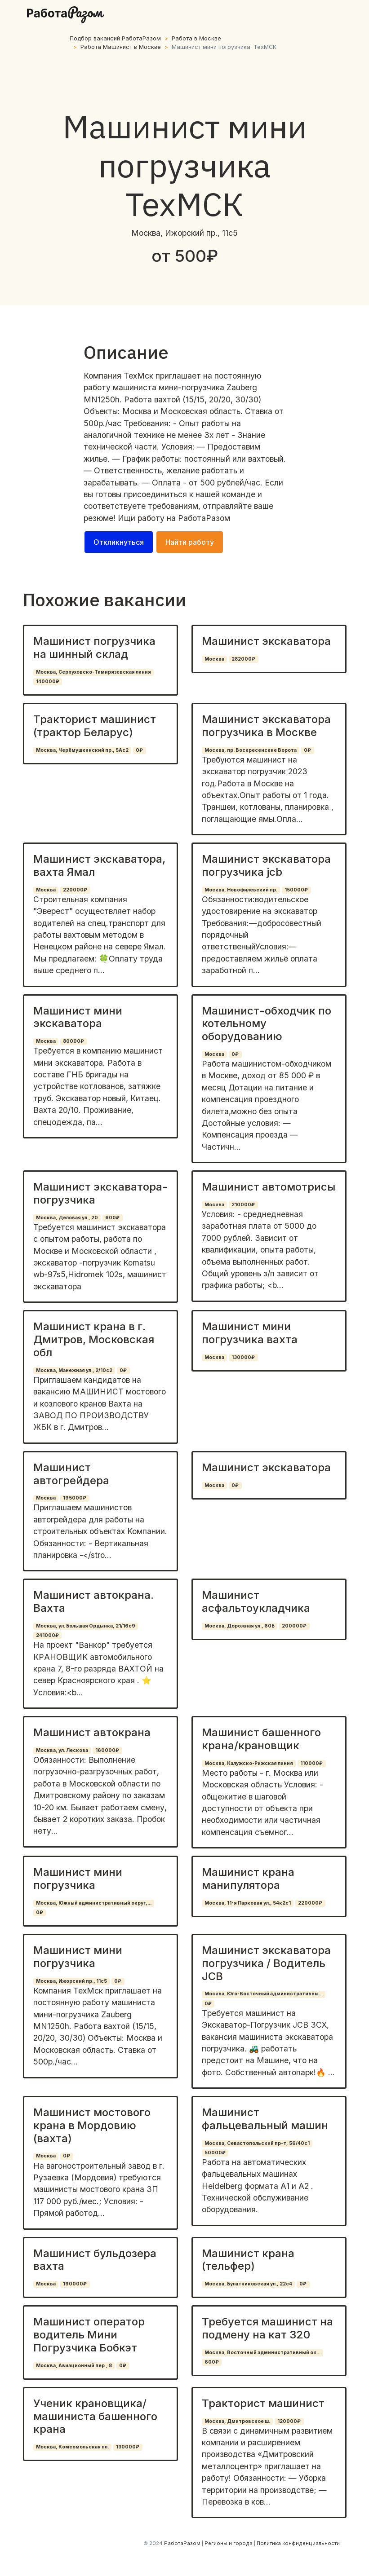  I want to click on Москва, Калужско-Рижская линия, so click(249, 1763).